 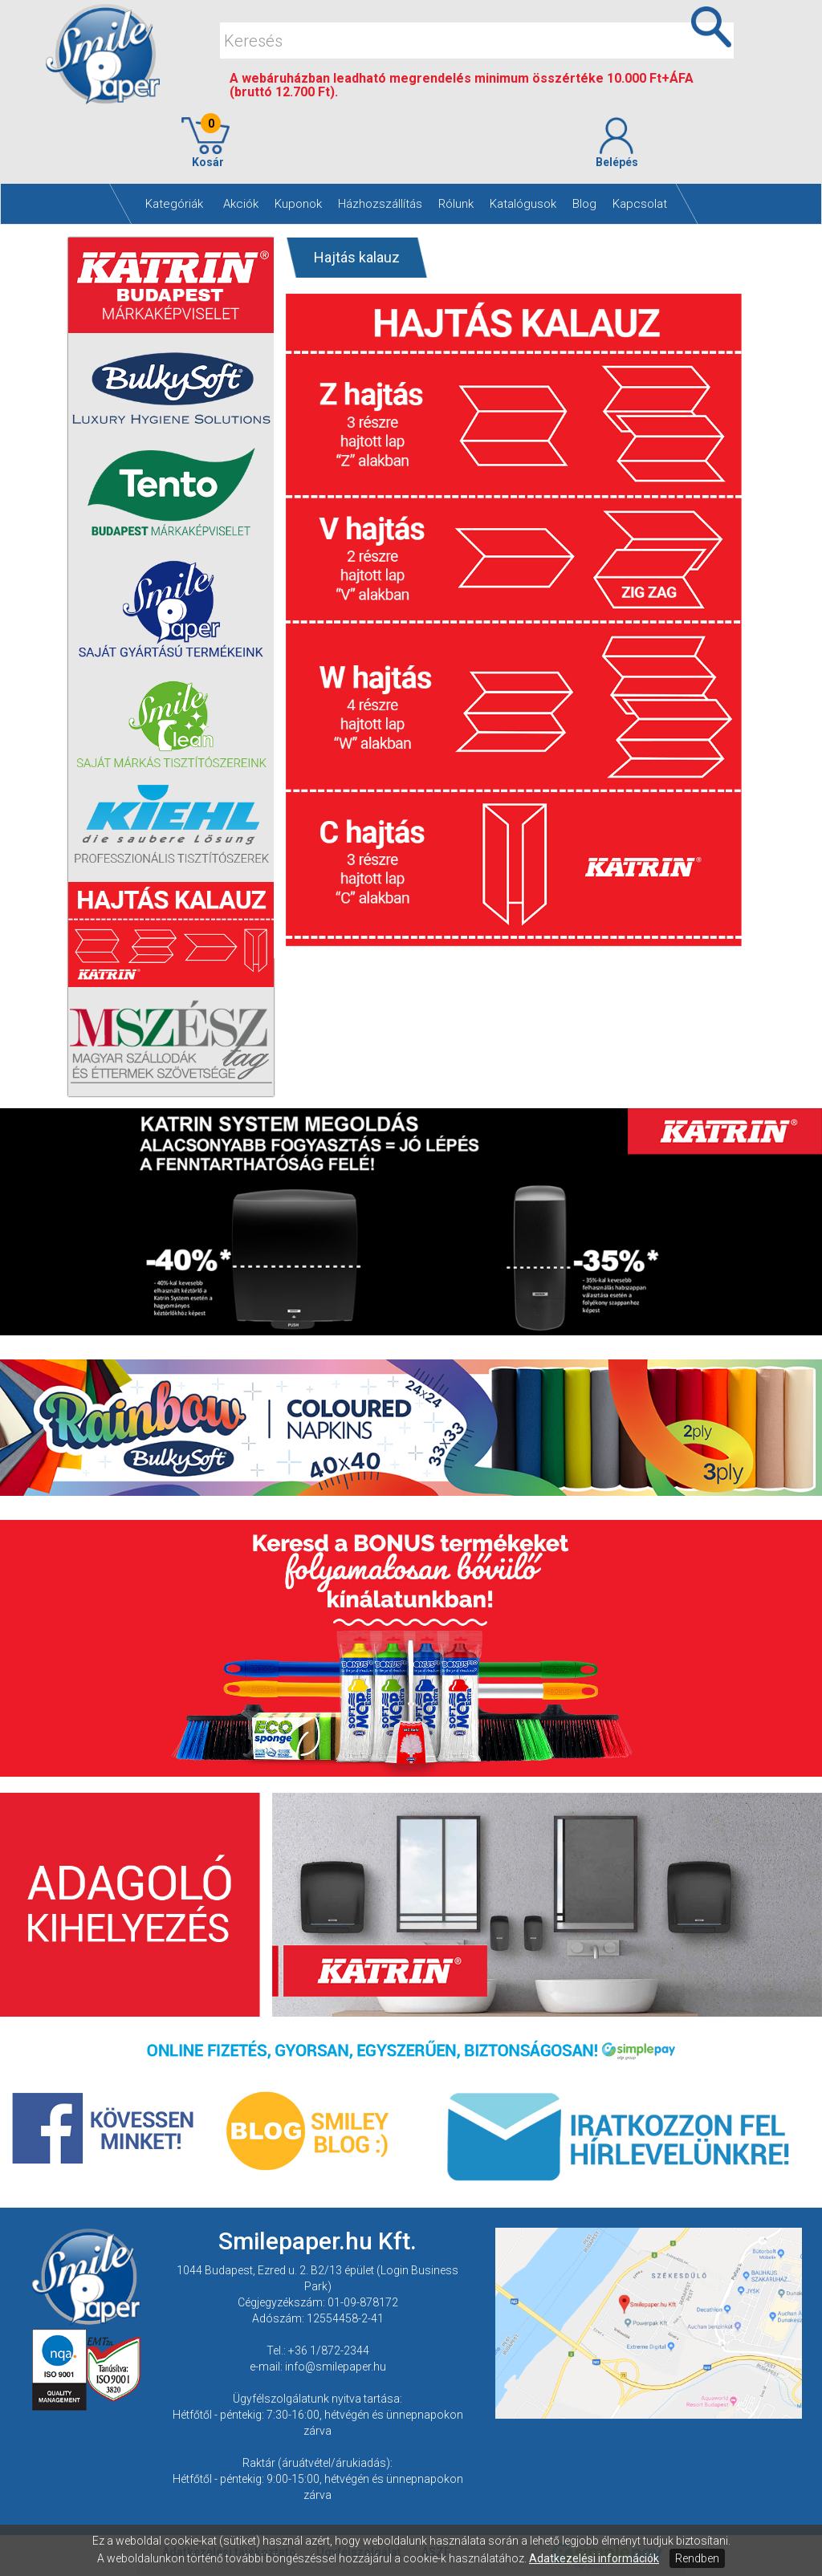 What do you see at coordinates (639, 204) in the screenshot?
I see `Kapcsolat` at bounding box center [639, 204].